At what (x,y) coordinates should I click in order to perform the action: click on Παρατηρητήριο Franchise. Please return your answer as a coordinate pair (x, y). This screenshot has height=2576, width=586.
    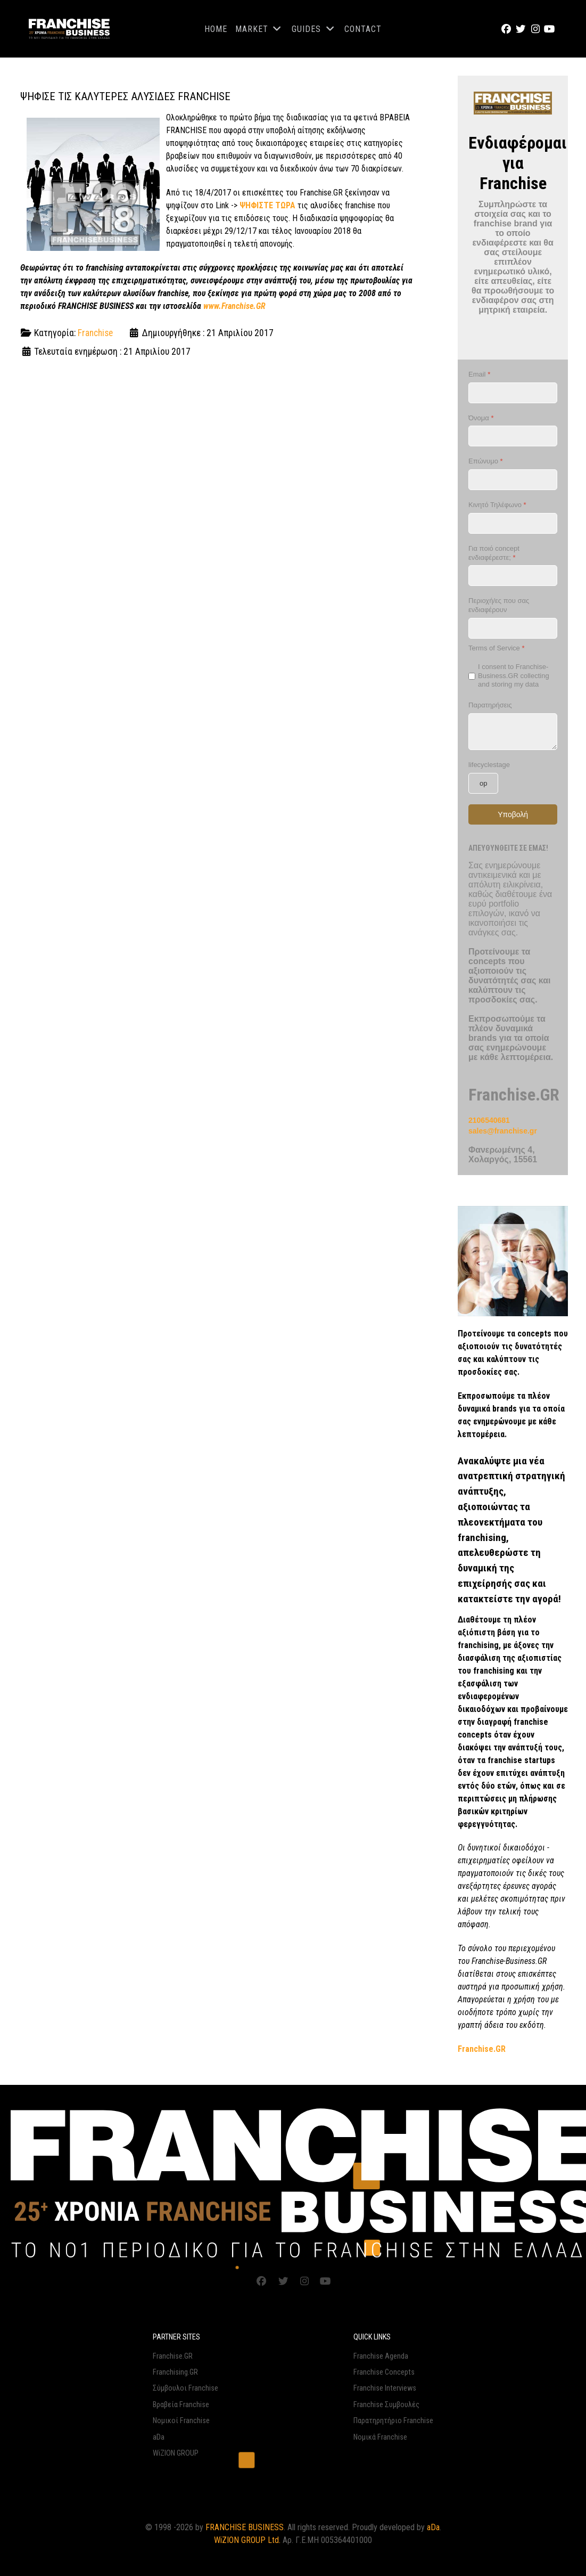
    Looking at the image, I should click on (393, 2420).